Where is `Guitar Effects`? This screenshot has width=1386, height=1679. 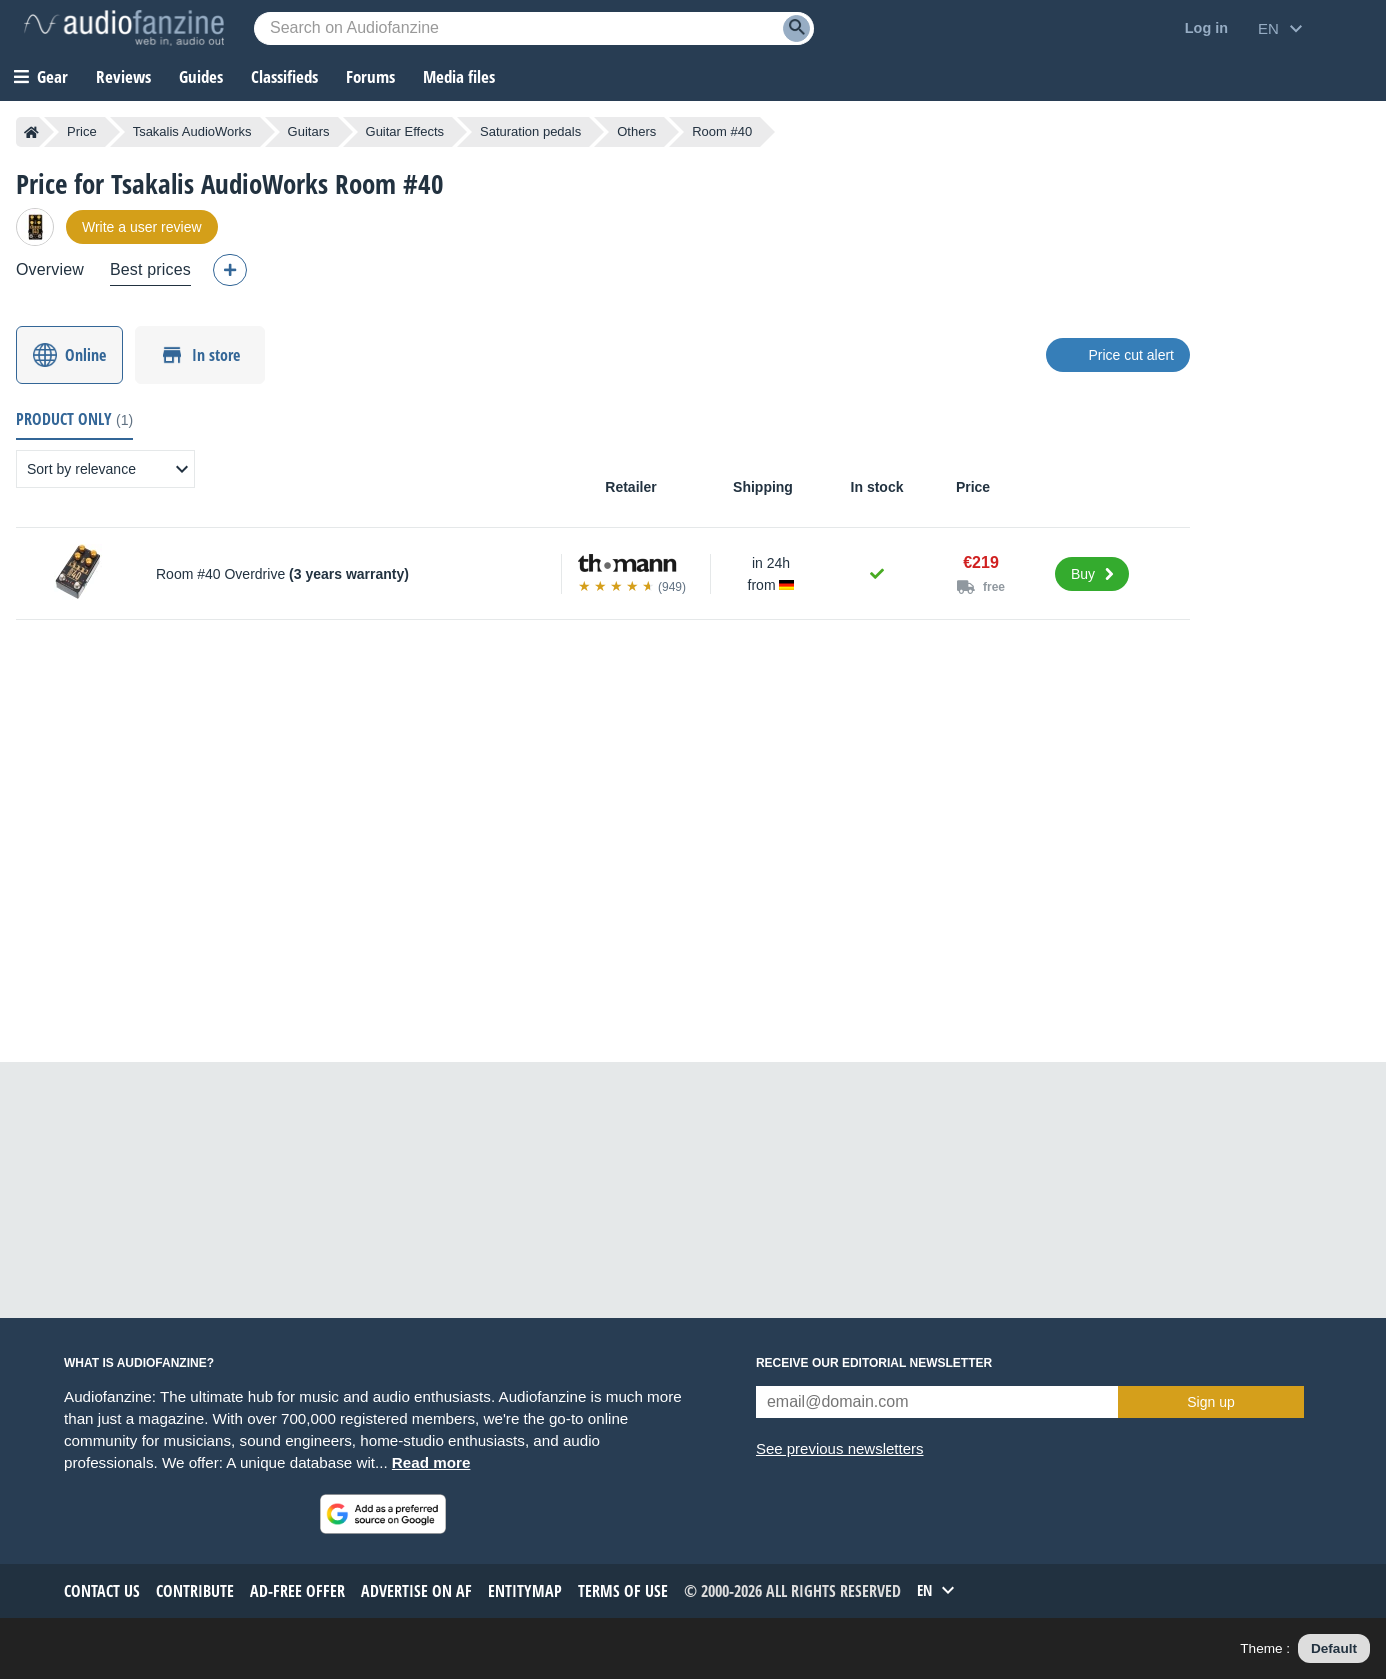
Guitar Effects is located at coordinates (405, 131).